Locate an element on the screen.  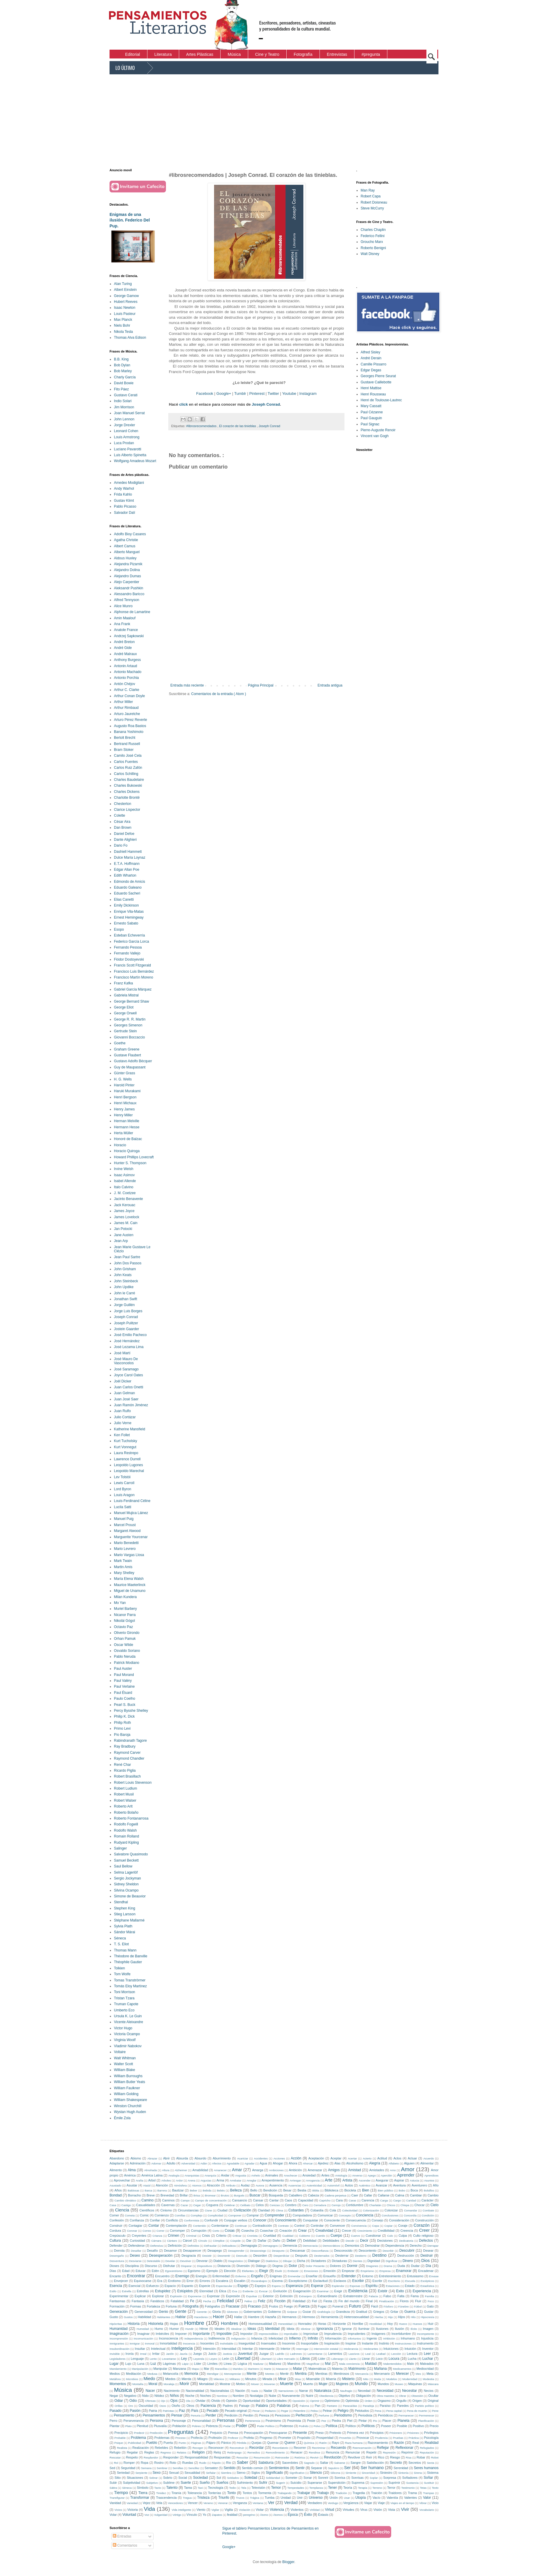
Hermann Hesse is located at coordinates (126, 1127).